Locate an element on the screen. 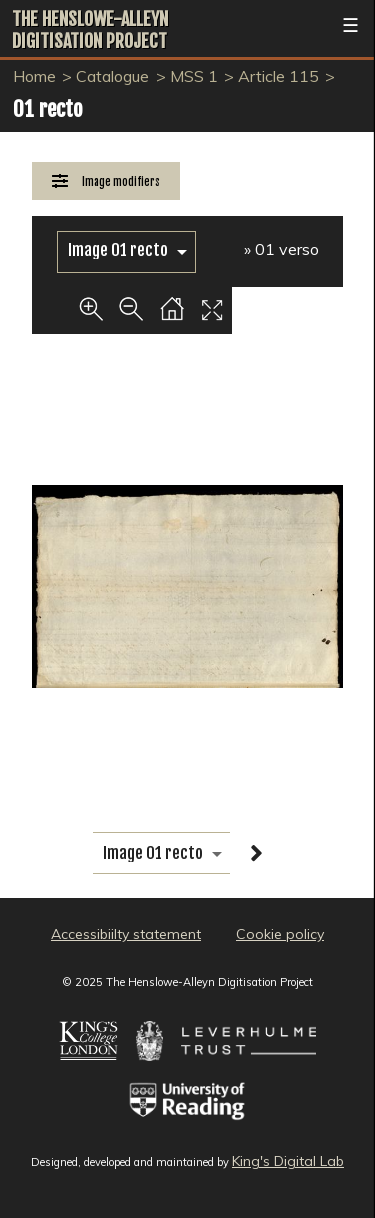 This screenshot has width=375, height=1218. MSS 1 is located at coordinates (194, 76).